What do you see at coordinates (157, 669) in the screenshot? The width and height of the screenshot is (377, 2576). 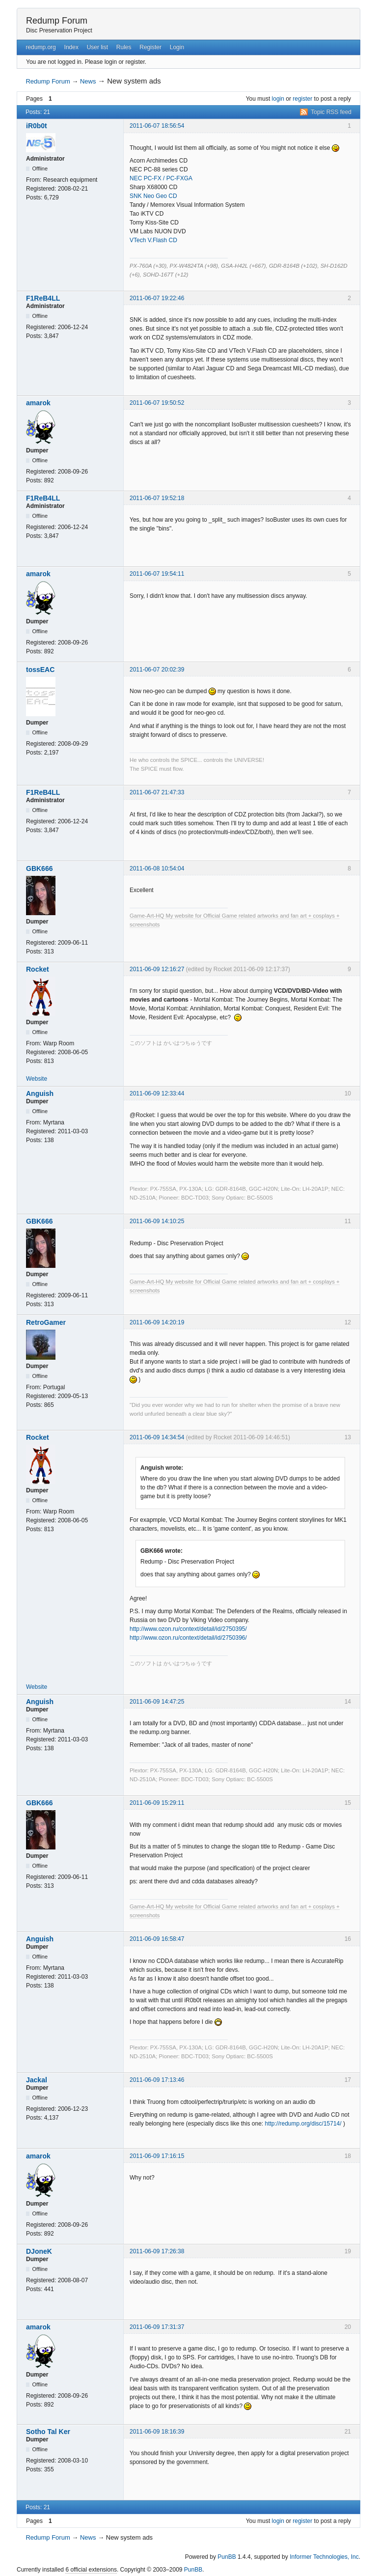 I see `2011-06-07 20:02:39` at bounding box center [157, 669].